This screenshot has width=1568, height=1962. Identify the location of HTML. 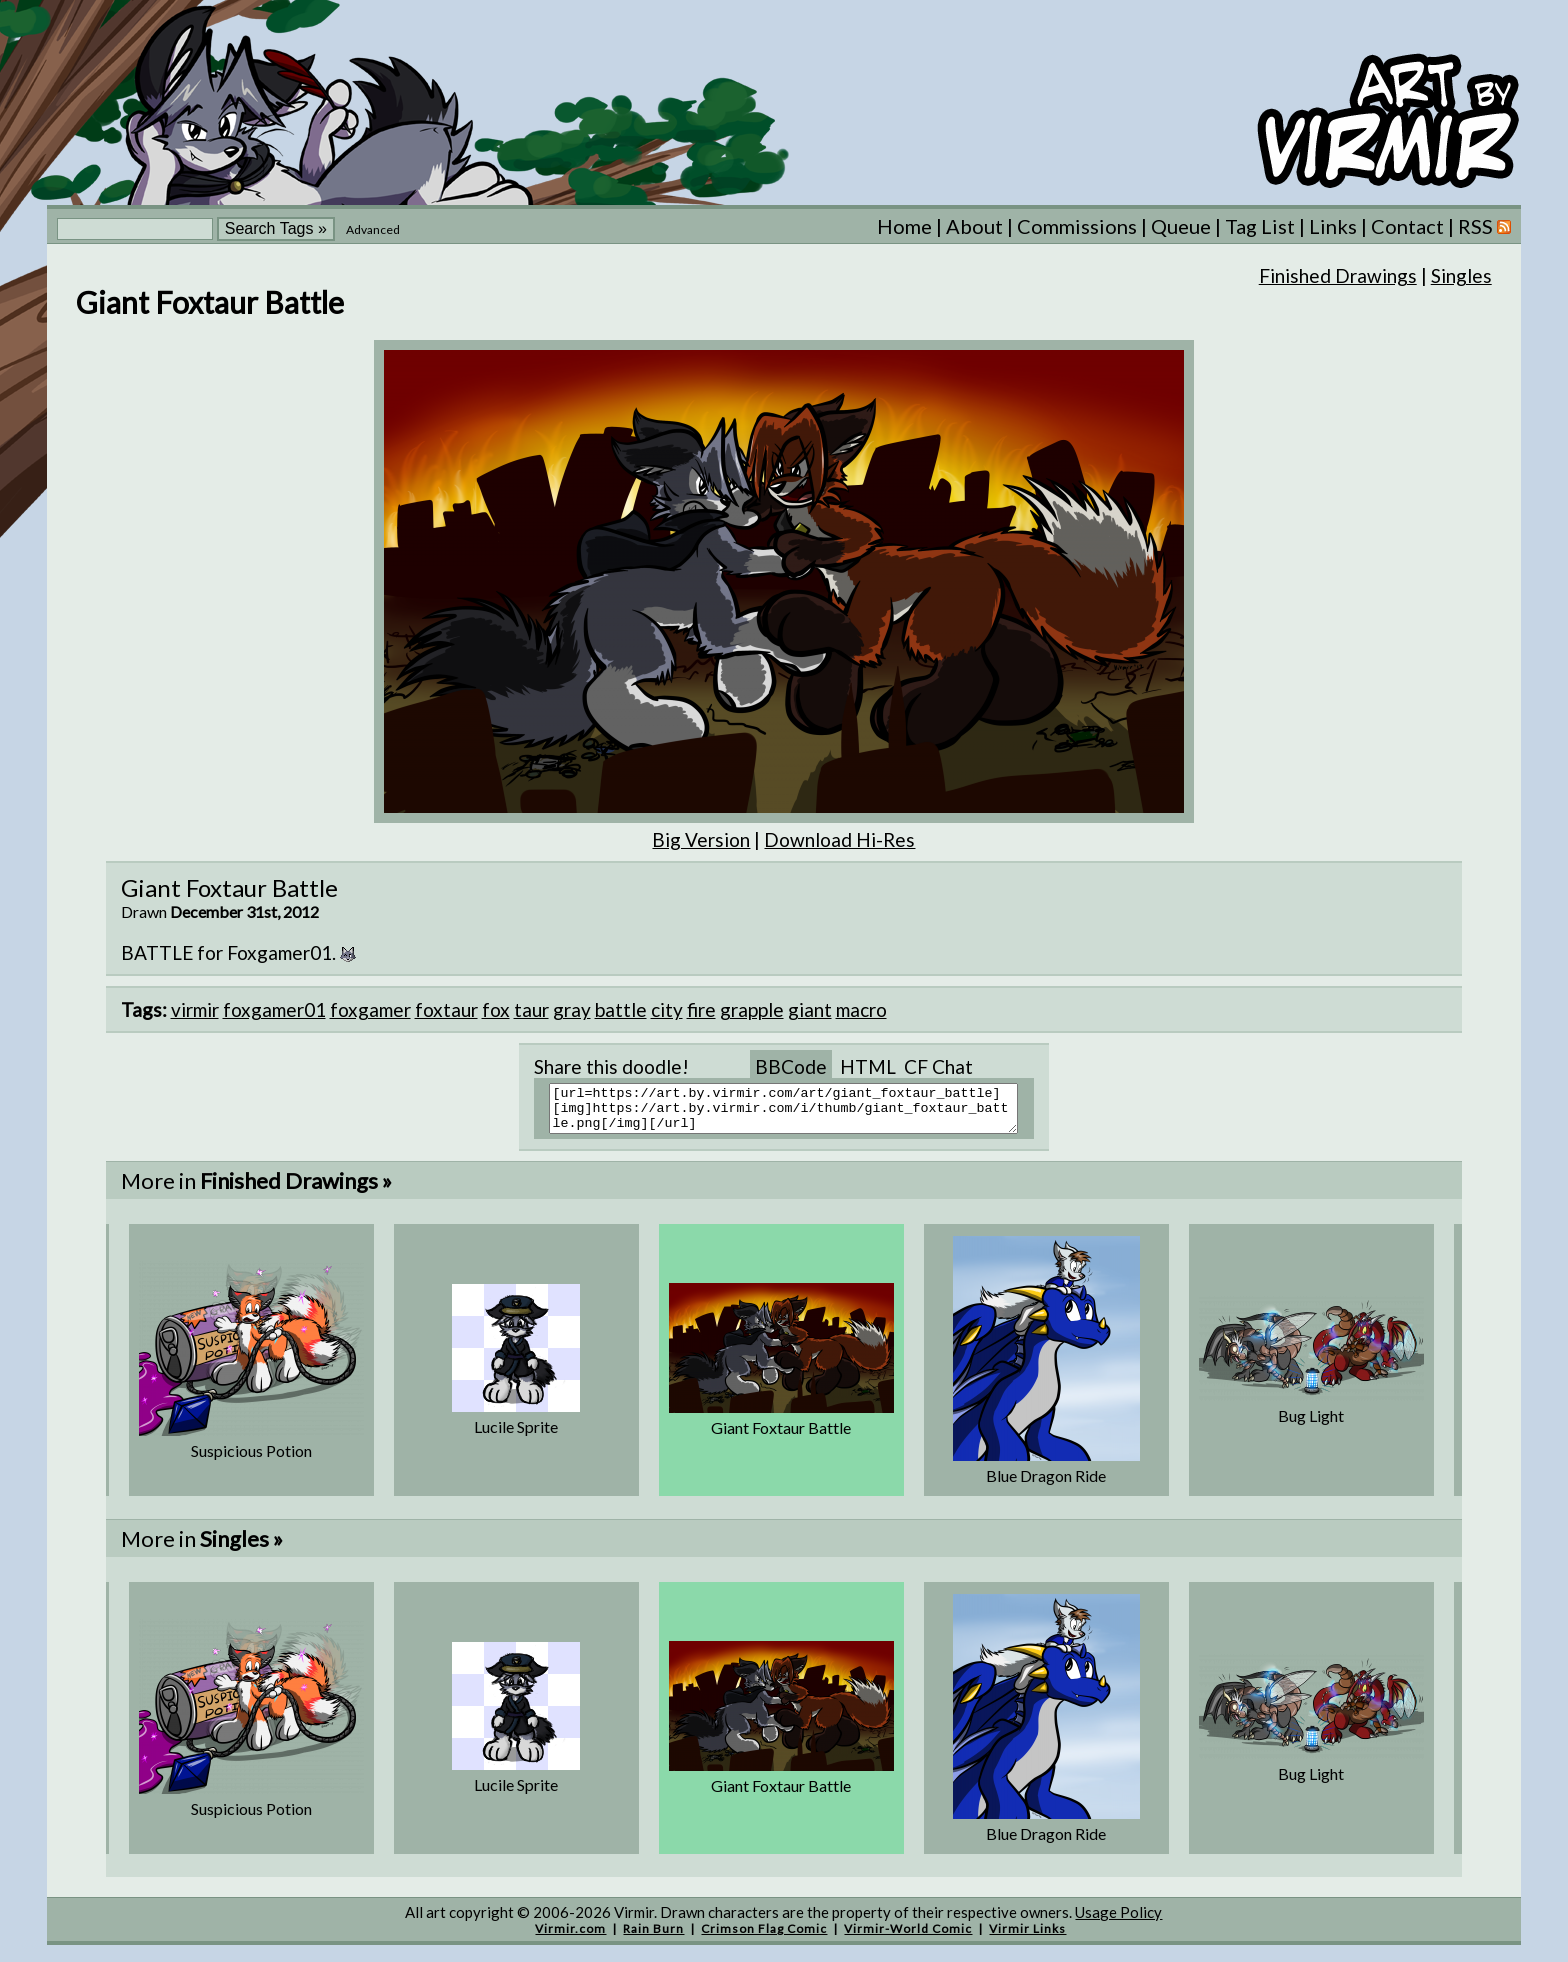
(868, 1066).